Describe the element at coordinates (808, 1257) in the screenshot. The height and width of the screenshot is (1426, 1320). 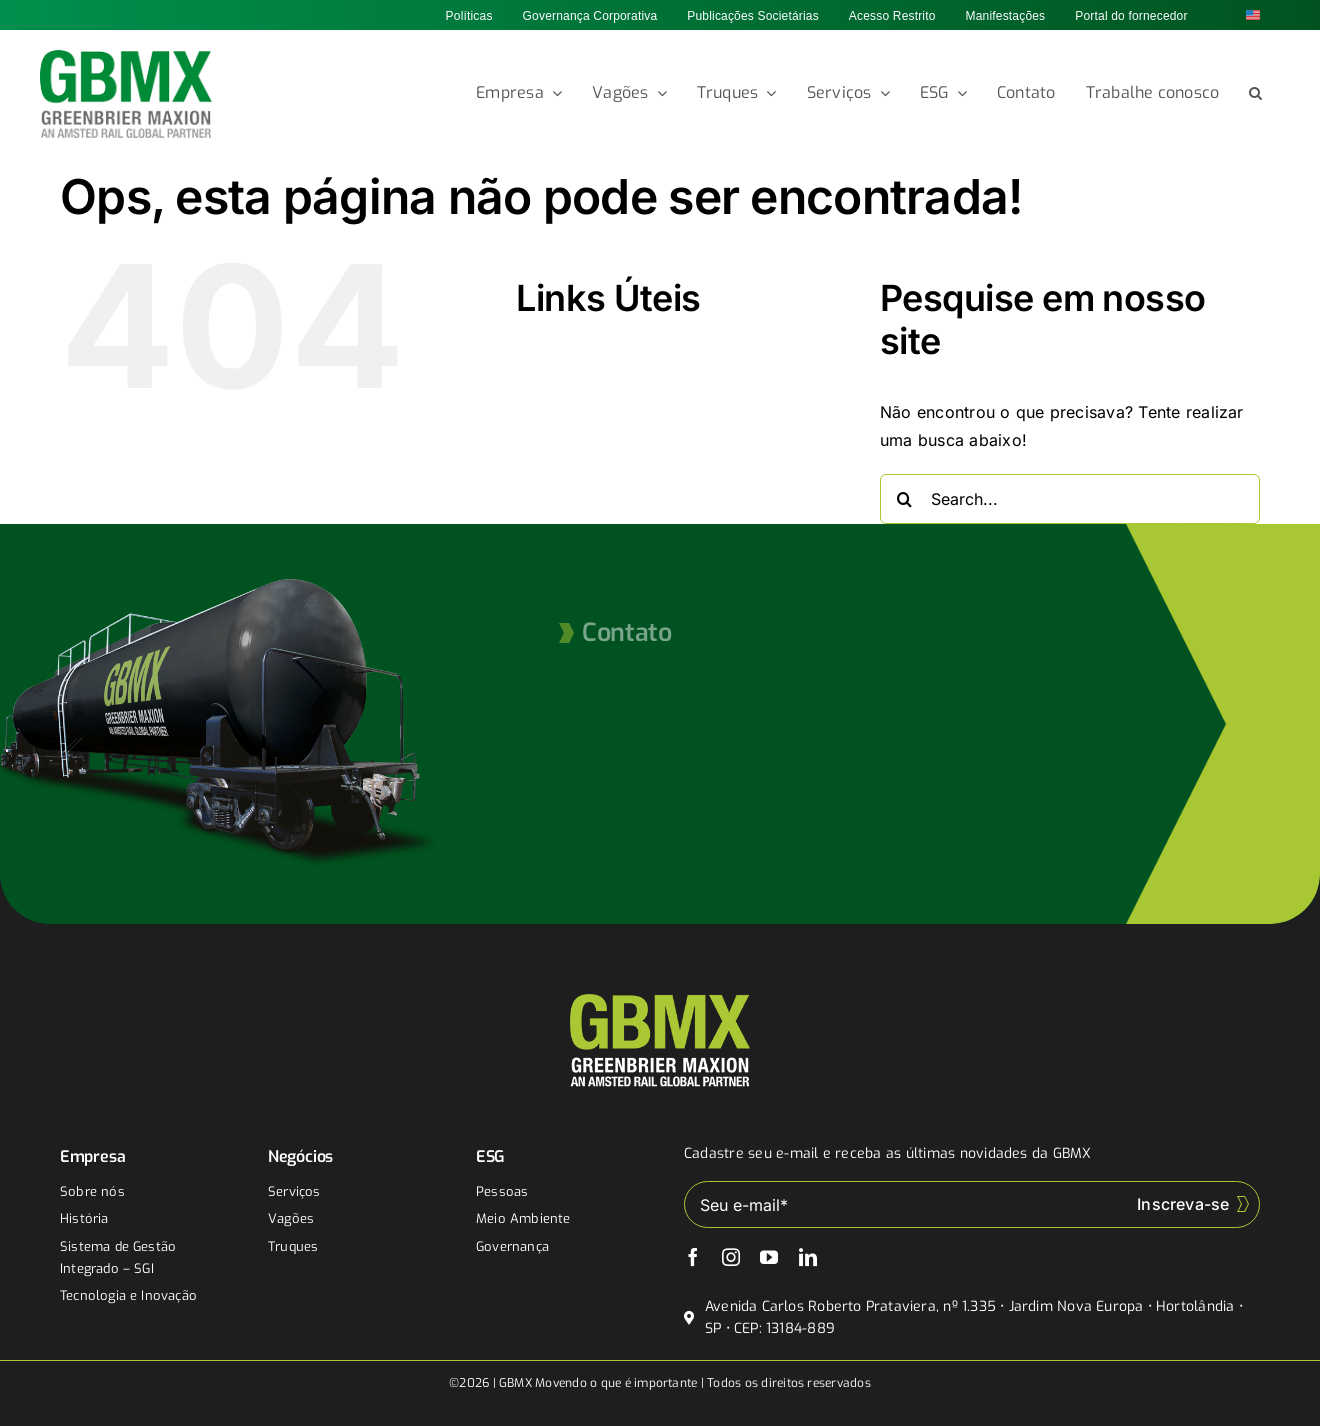
I see `[linkedin]` at that location.